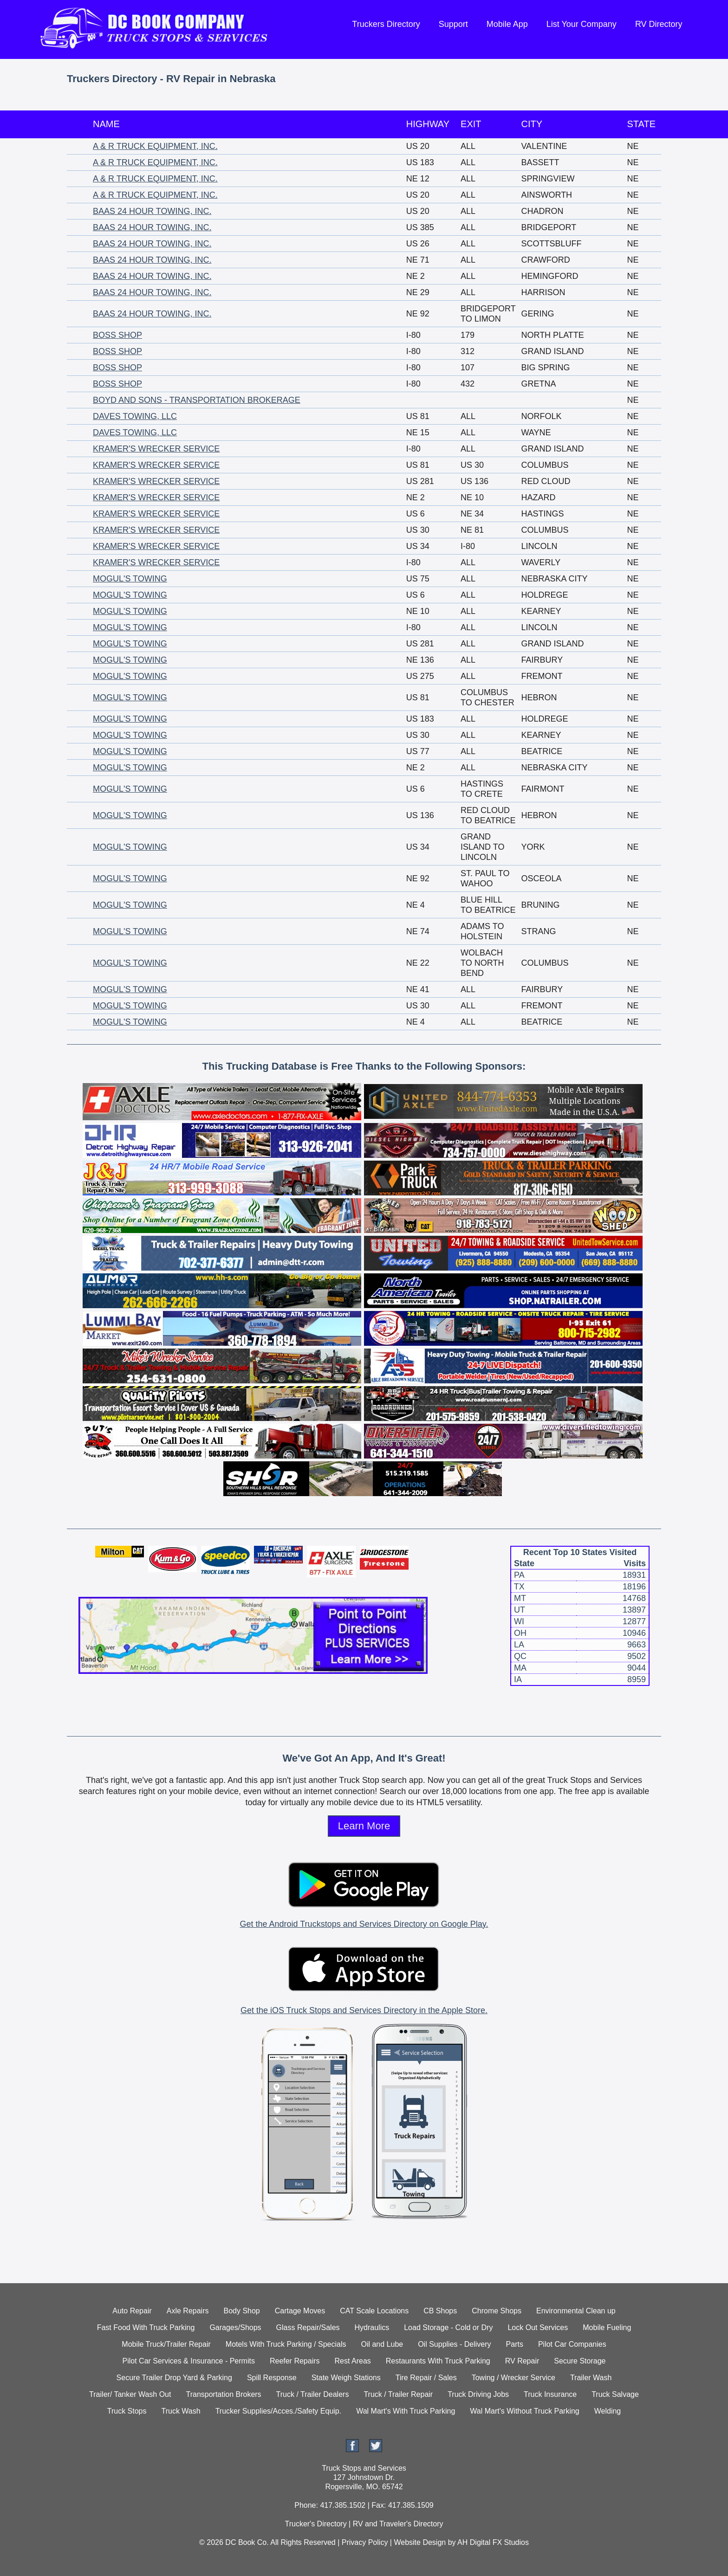 The height and width of the screenshot is (2576, 728). What do you see at coordinates (188, 2311) in the screenshot?
I see `Axle Repairs` at bounding box center [188, 2311].